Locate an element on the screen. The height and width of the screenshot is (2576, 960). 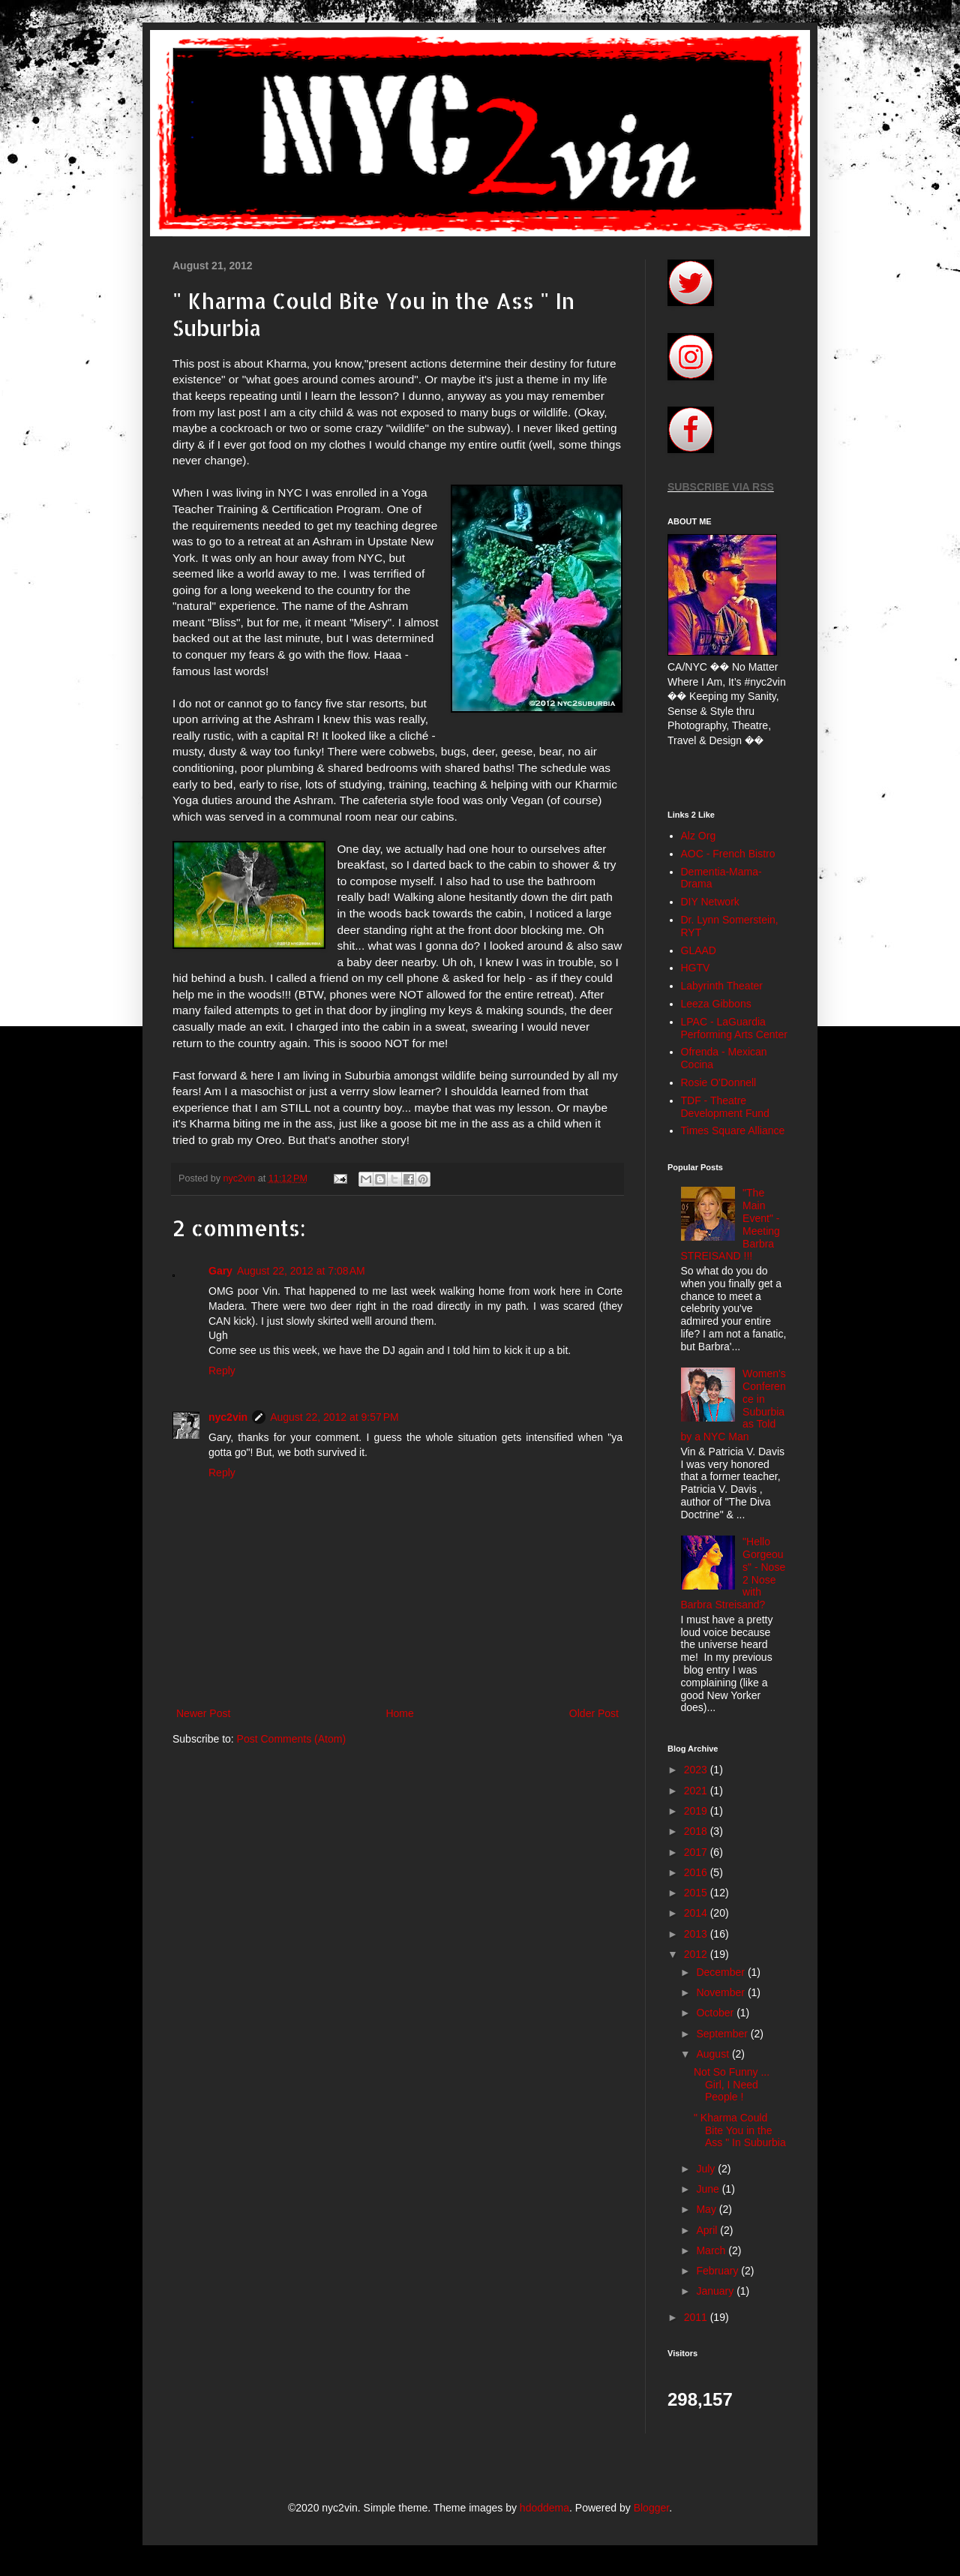
Leeza Gibbons is located at coordinates (716, 1004).